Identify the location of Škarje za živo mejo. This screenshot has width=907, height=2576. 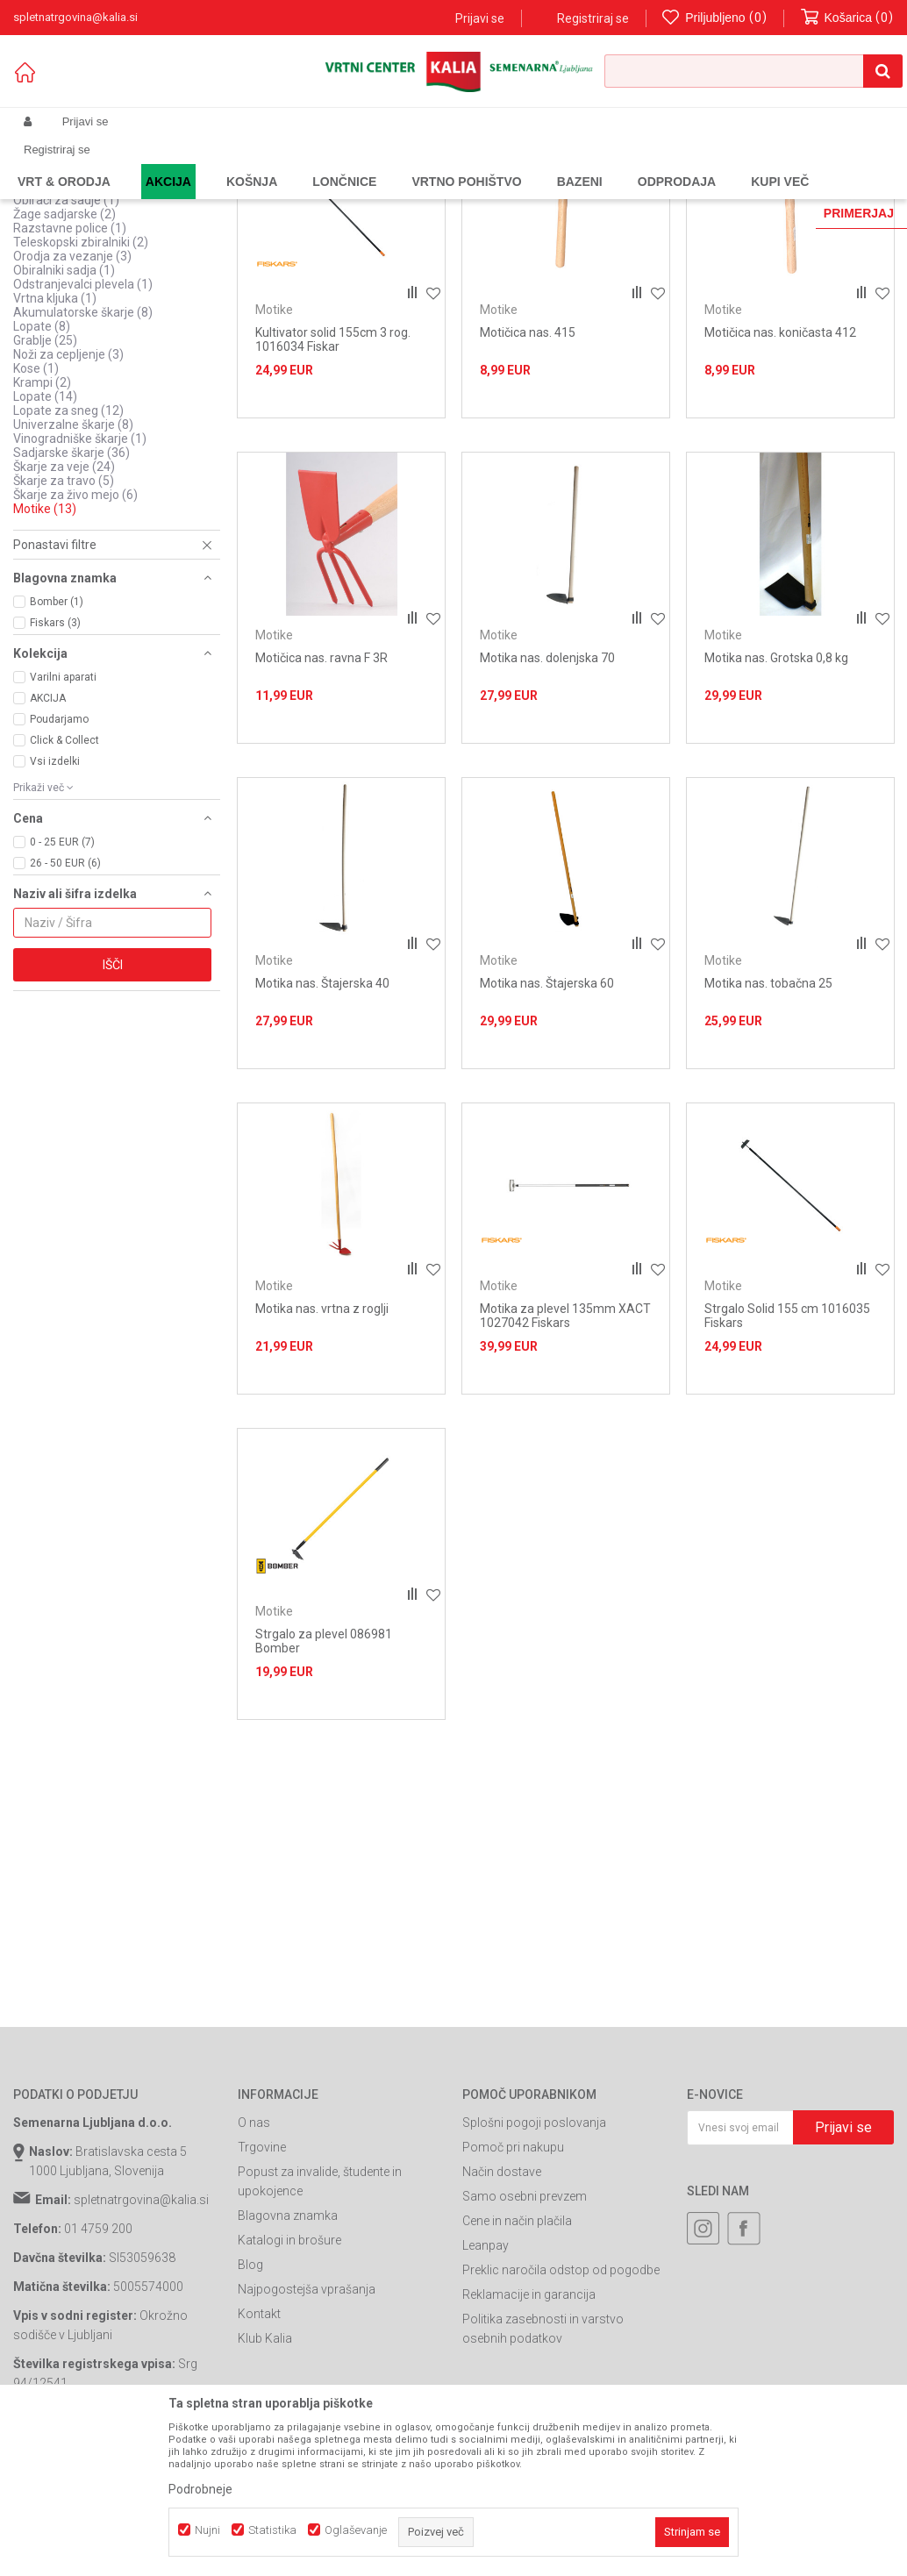
(75, 638).